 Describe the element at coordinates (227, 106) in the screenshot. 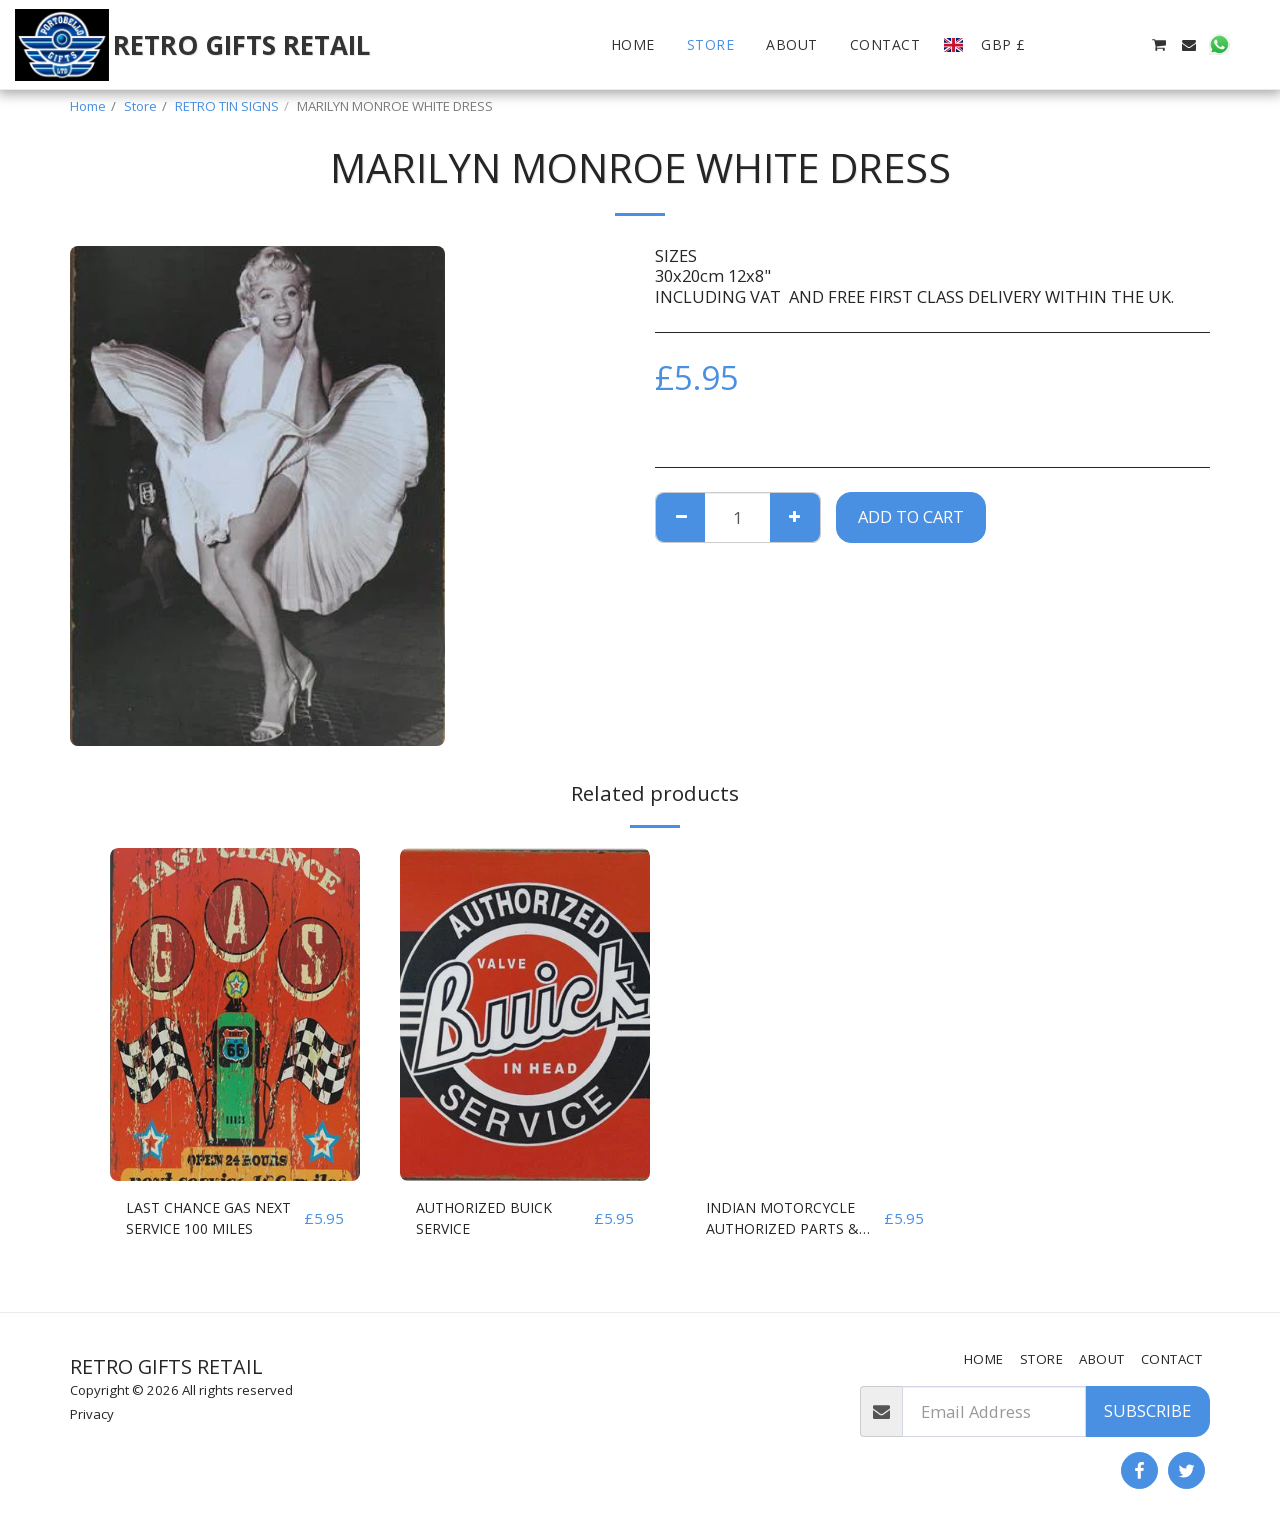

I see `RETRO TIN SIGNS` at that location.